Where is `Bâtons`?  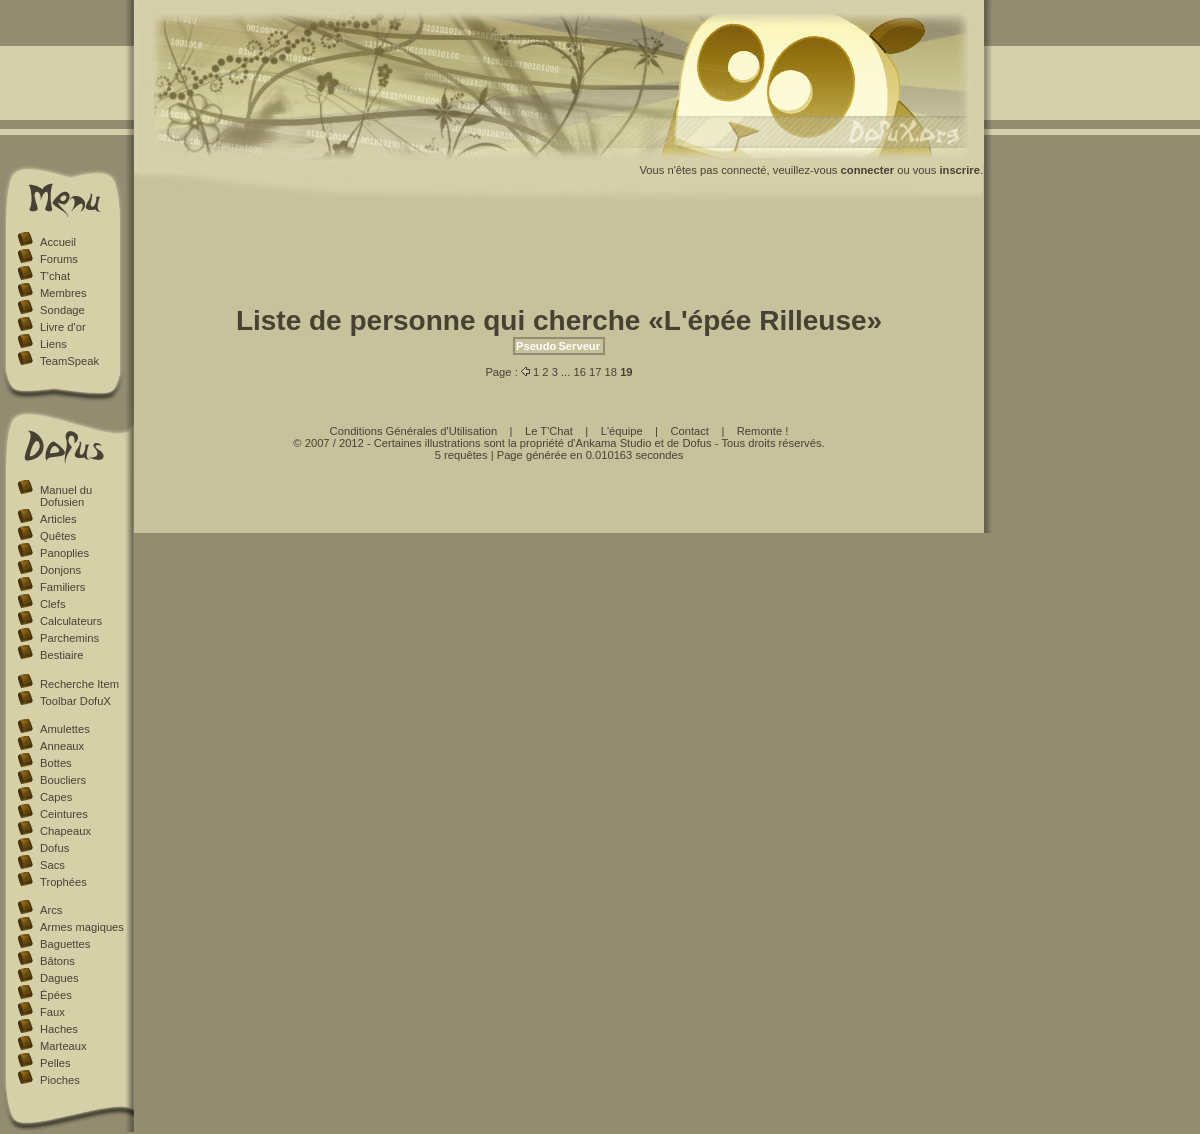
Bâtons is located at coordinates (57, 961).